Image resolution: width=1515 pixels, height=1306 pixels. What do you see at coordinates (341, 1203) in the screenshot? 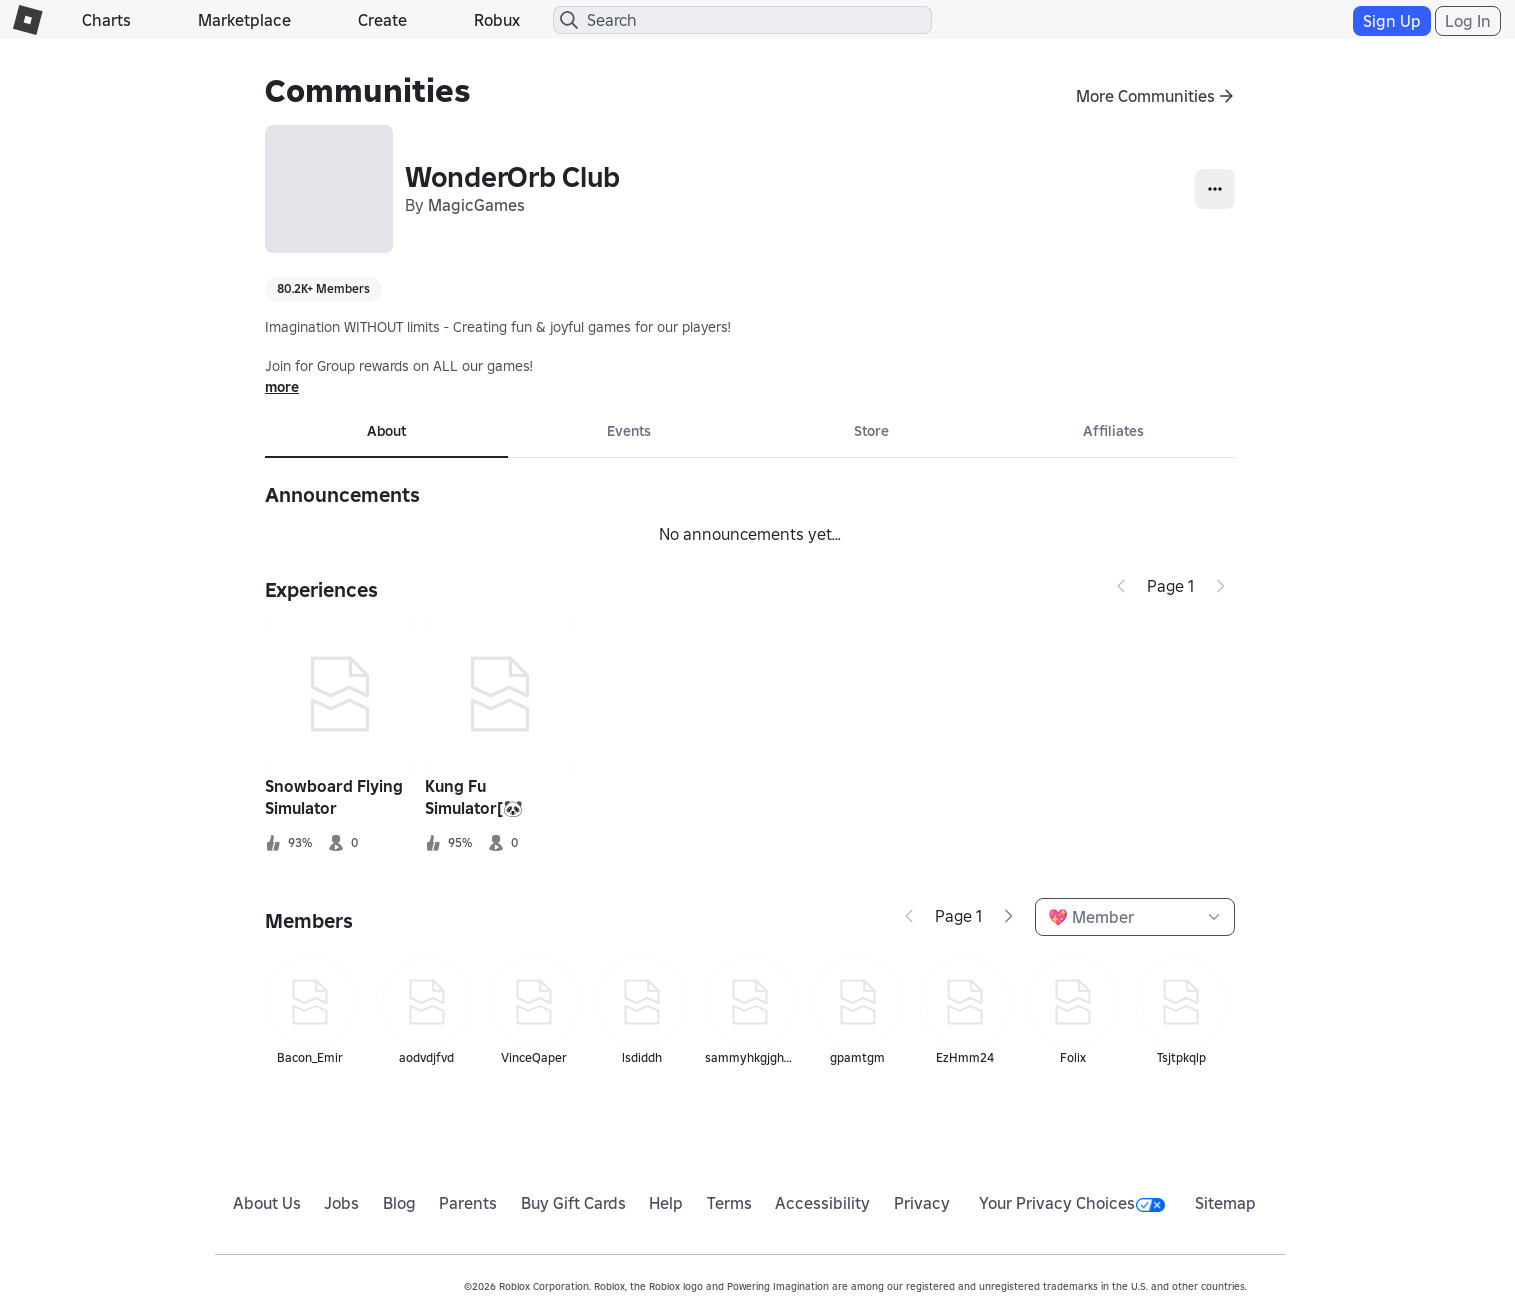
I see `Jobs` at bounding box center [341, 1203].